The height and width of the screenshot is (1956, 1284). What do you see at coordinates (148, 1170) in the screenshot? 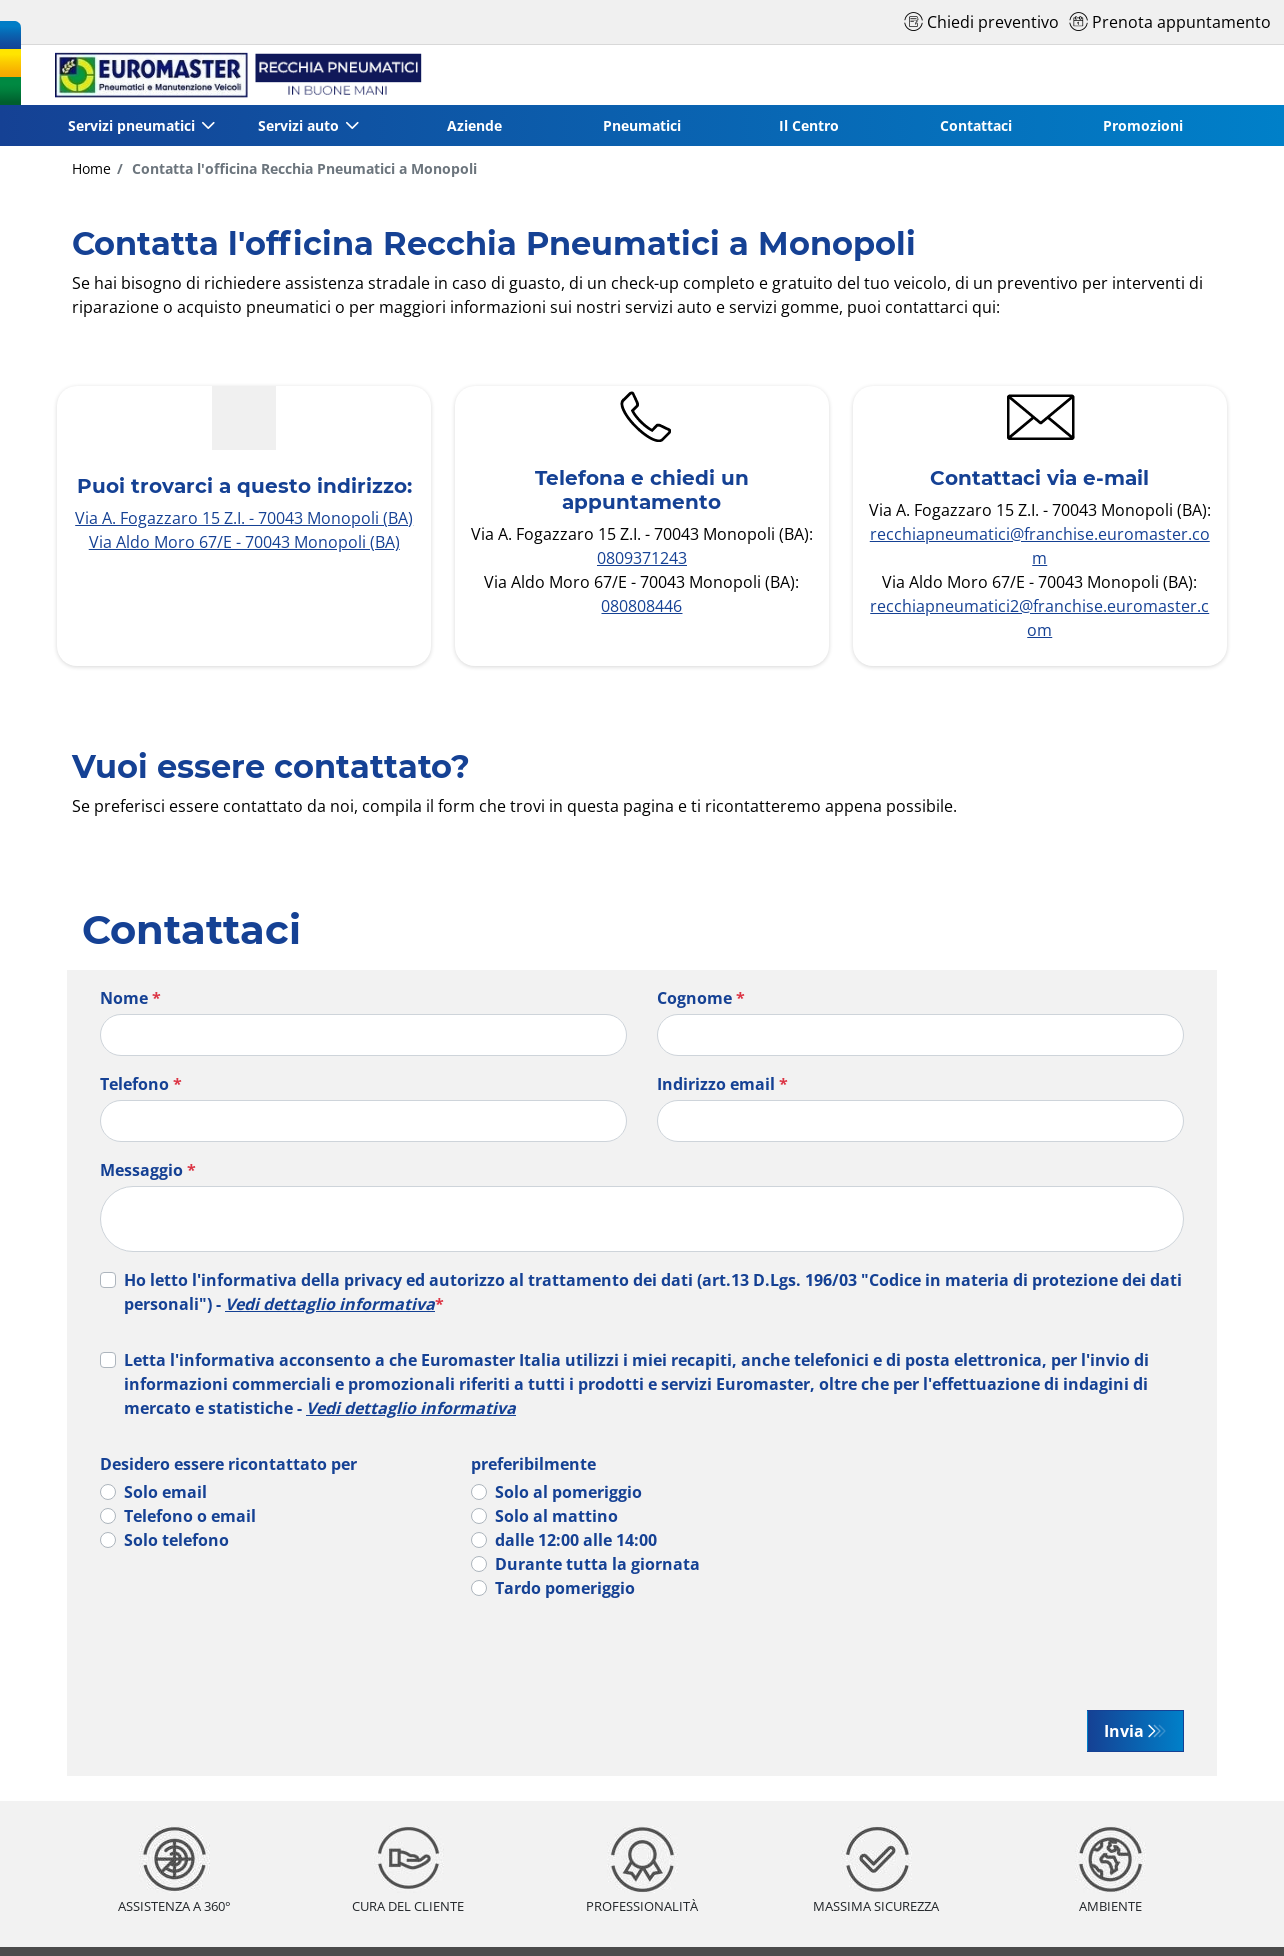
I see `Messaggio` at bounding box center [148, 1170].